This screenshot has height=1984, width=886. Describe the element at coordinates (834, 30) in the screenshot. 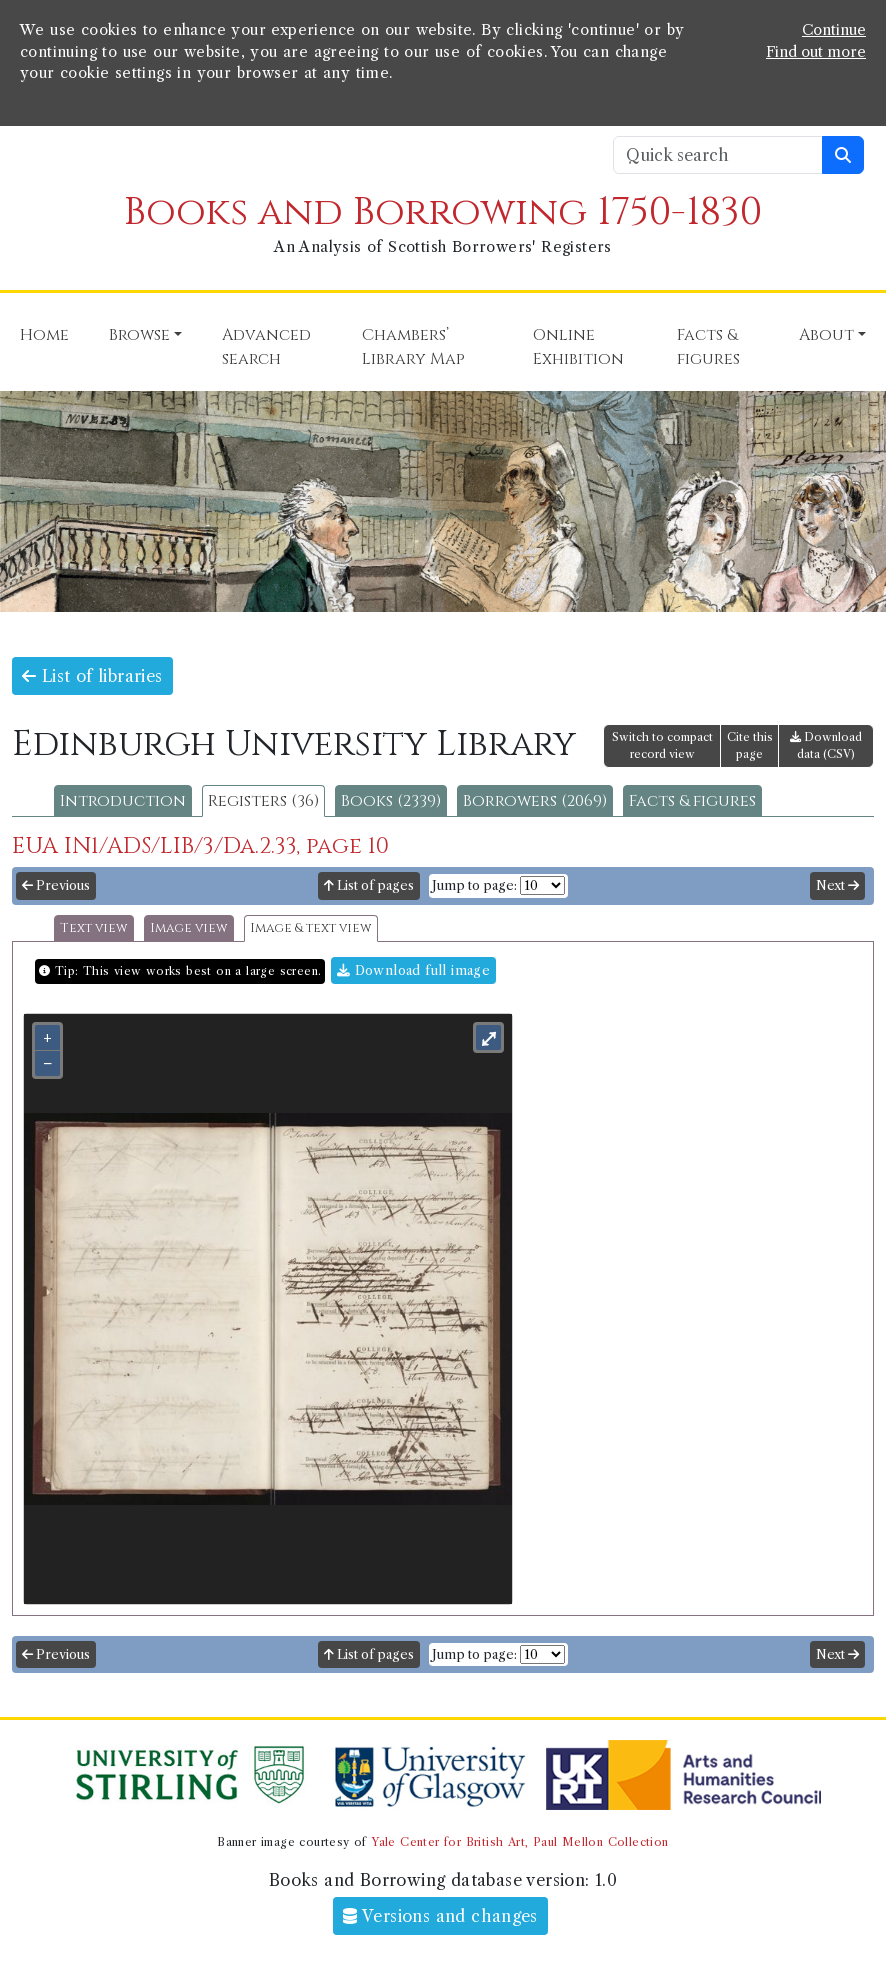

I see `Continue` at that location.